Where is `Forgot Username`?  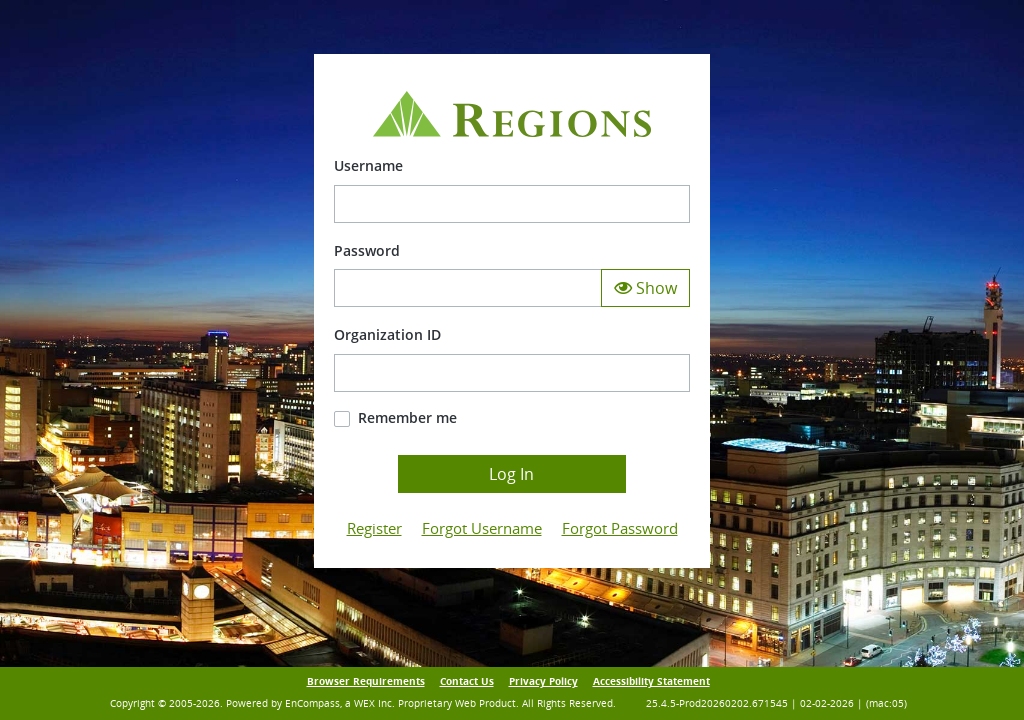 Forgot Username is located at coordinates (482, 528).